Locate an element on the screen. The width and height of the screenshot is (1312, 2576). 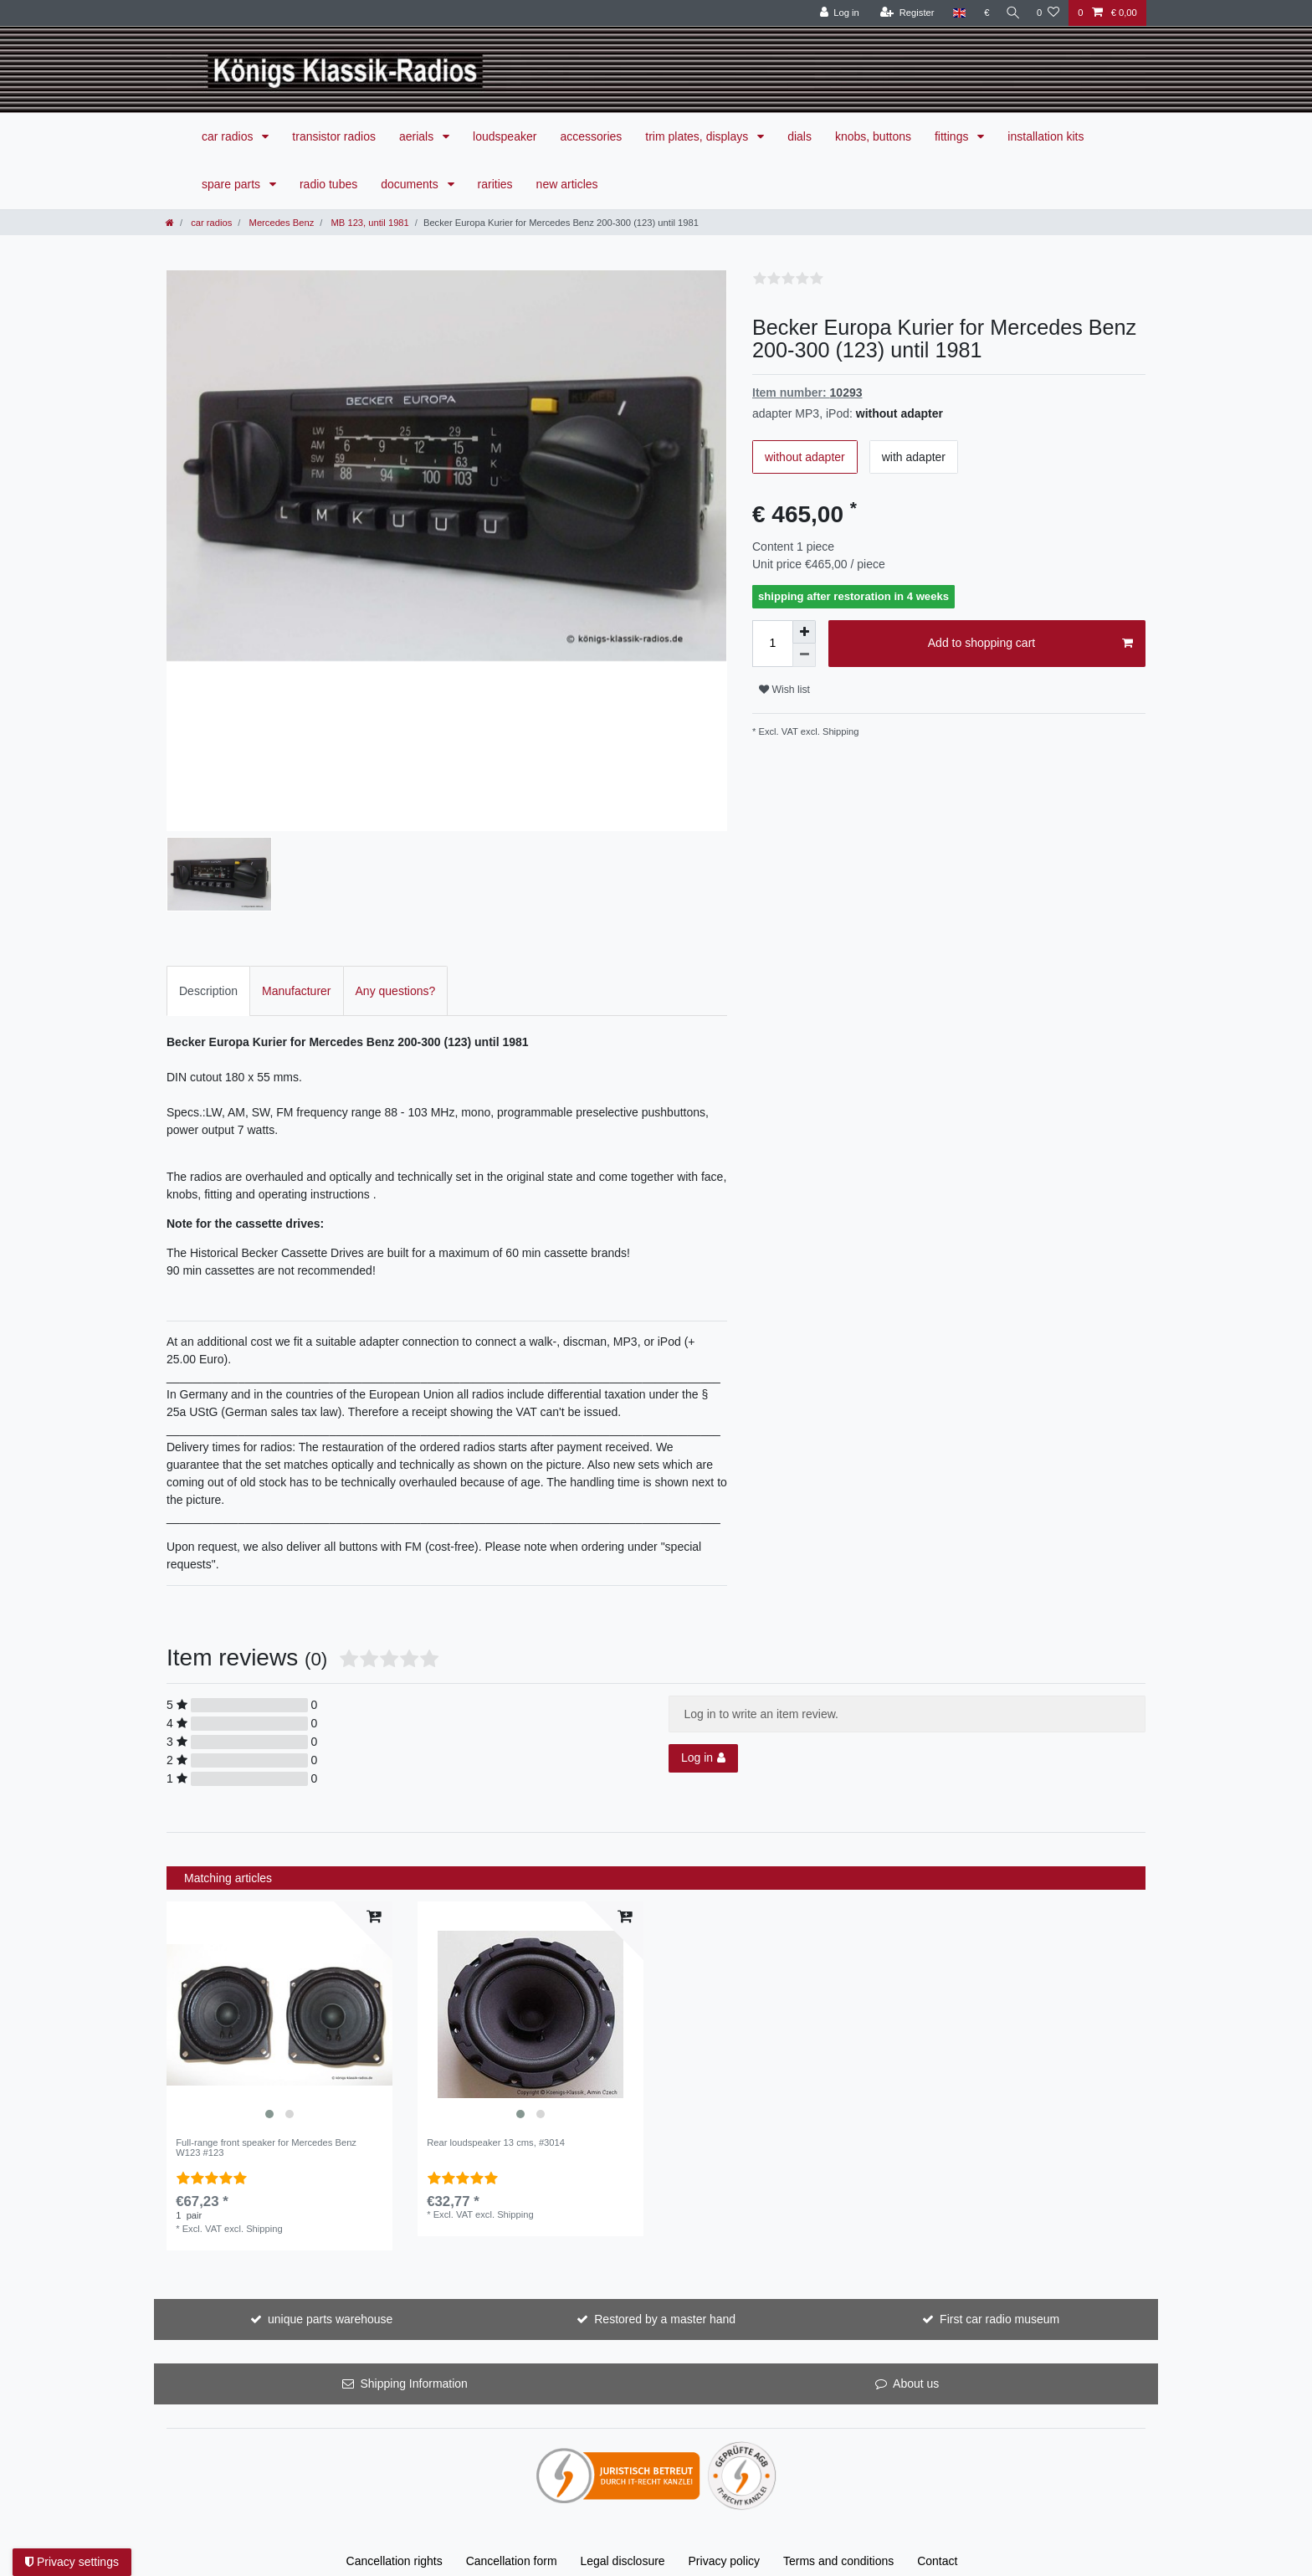
transistor radios is located at coordinates (334, 136).